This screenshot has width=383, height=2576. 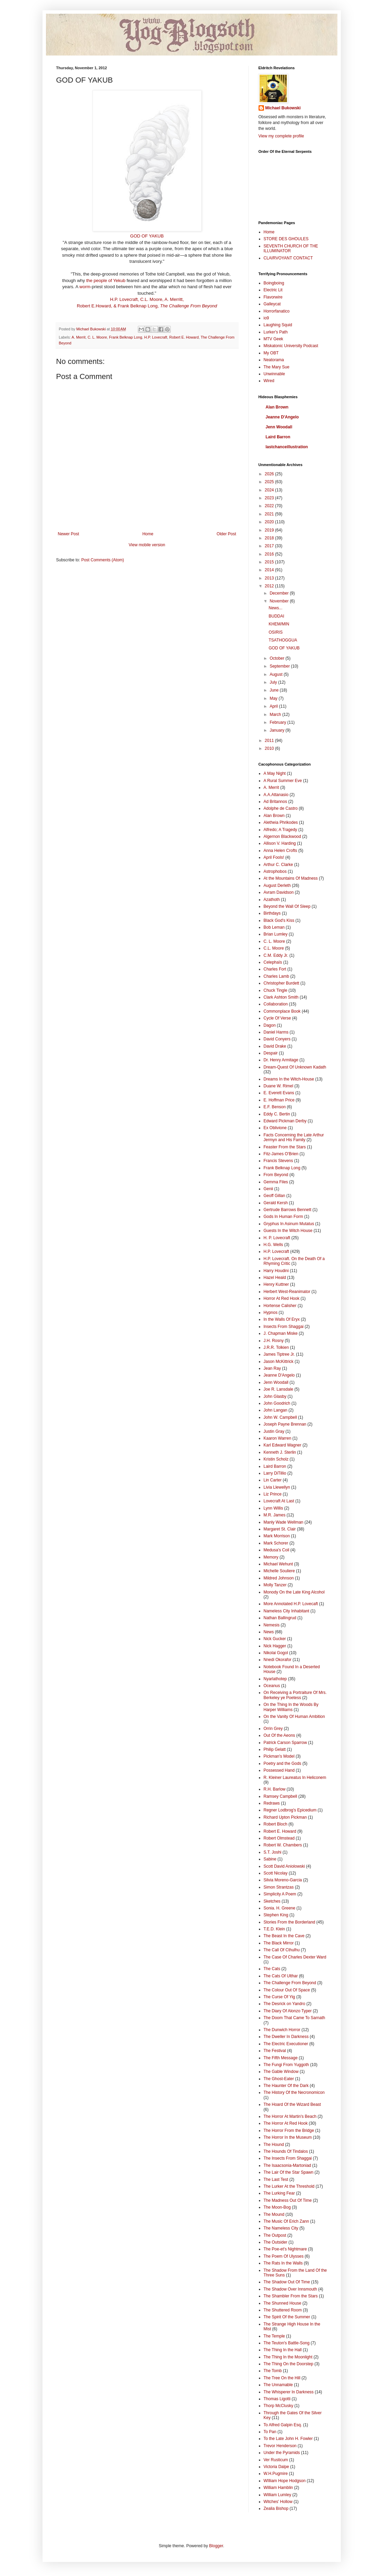 What do you see at coordinates (274, 2336) in the screenshot?
I see `The Temple` at bounding box center [274, 2336].